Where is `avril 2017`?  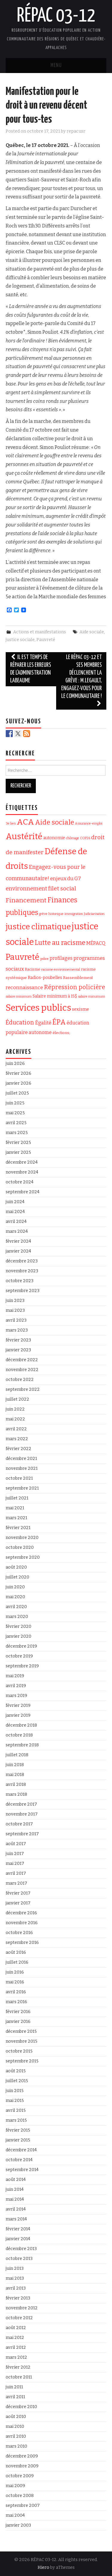 avril 2017 is located at coordinates (16, 1873).